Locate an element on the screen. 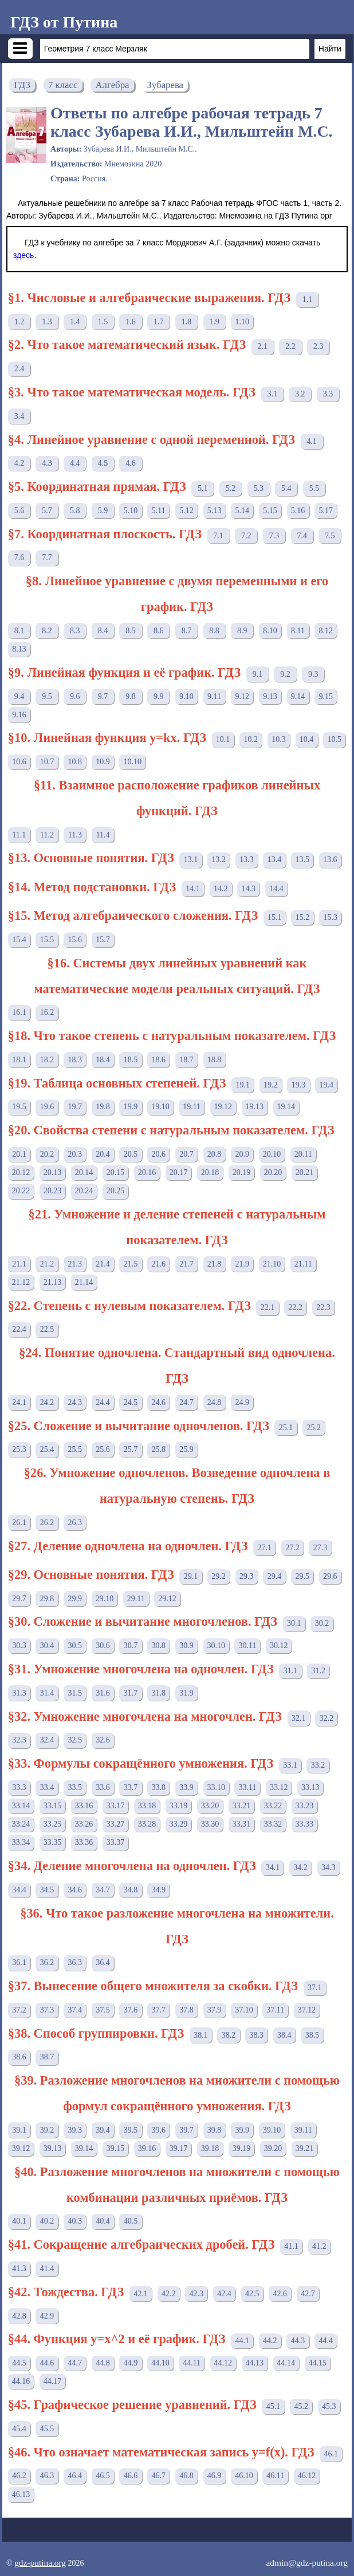 The height and width of the screenshot is (2576, 354). 33.3 is located at coordinates (19, 1787).